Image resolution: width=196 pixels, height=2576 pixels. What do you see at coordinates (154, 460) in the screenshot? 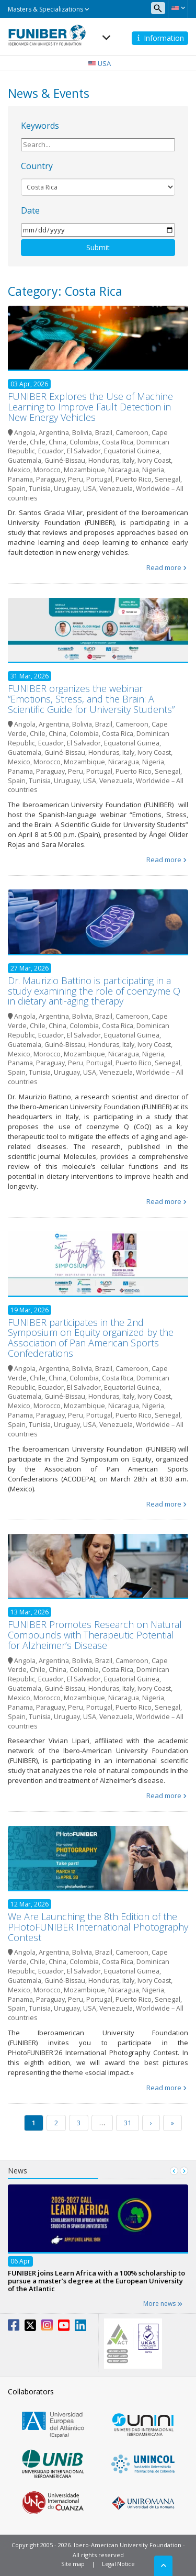
I see `Ivory Coast` at bounding box center [154, 460].